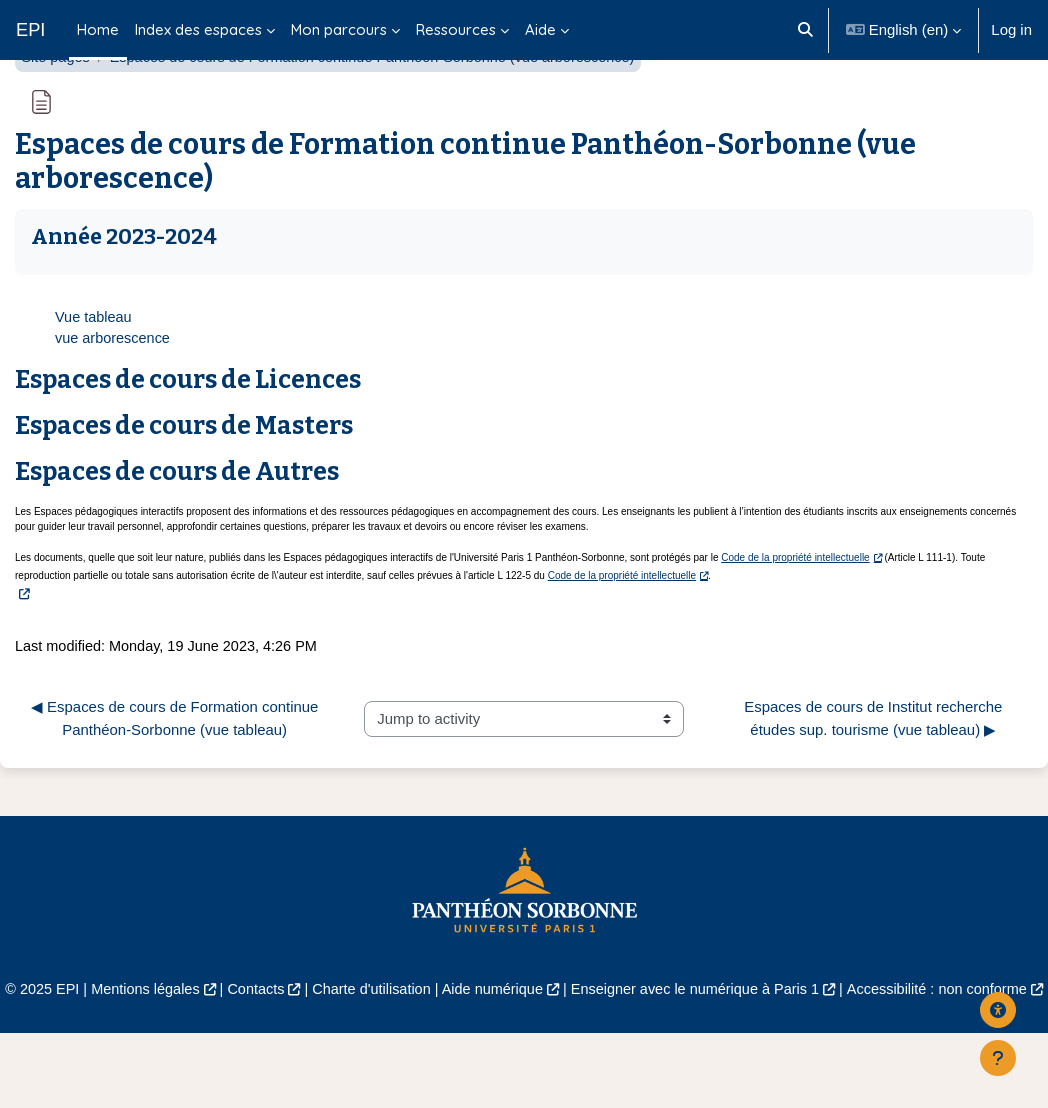 The height and width of the screenshot is (1108, 1048). Describe the element at coordinates (998, 1058) in the screenshot. I see `[Show footer]` at that location.